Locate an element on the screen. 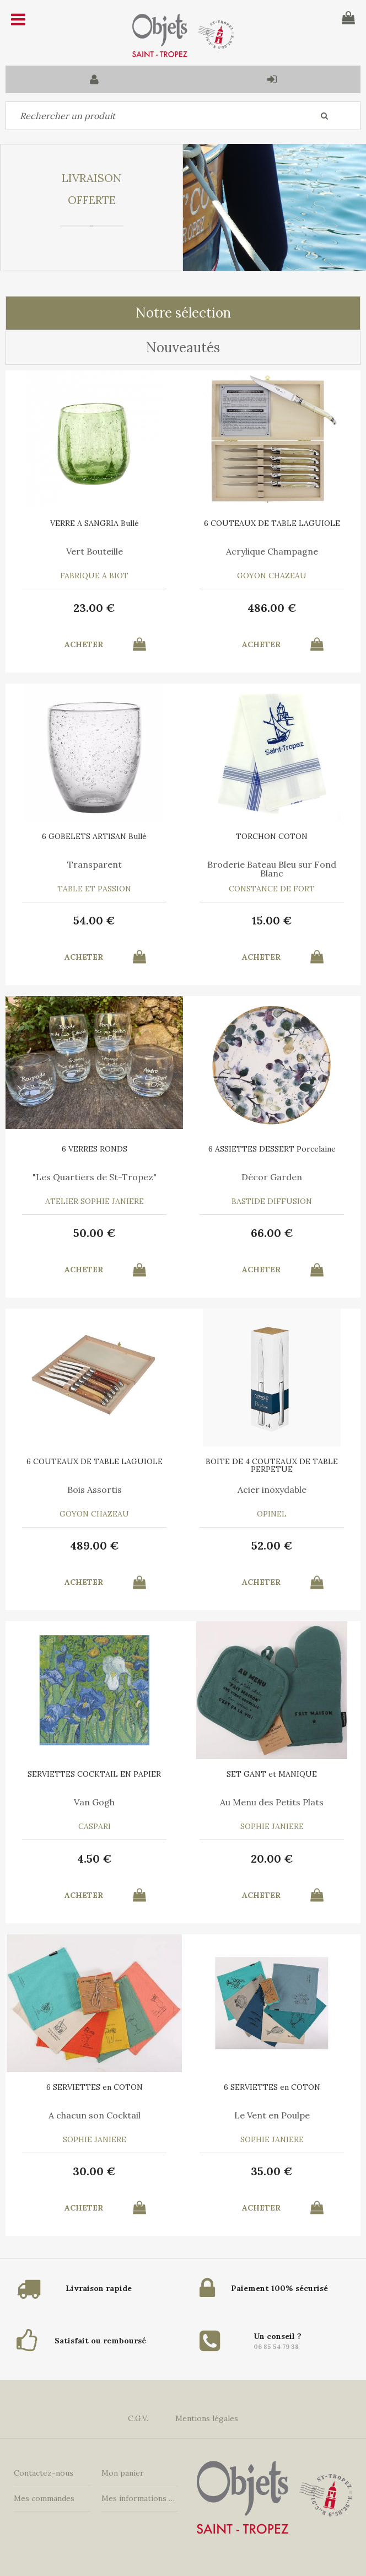 Image resolution: width=366 pixels, height=2576 pixels. Notre sélection is located at coordinates (183, 312).